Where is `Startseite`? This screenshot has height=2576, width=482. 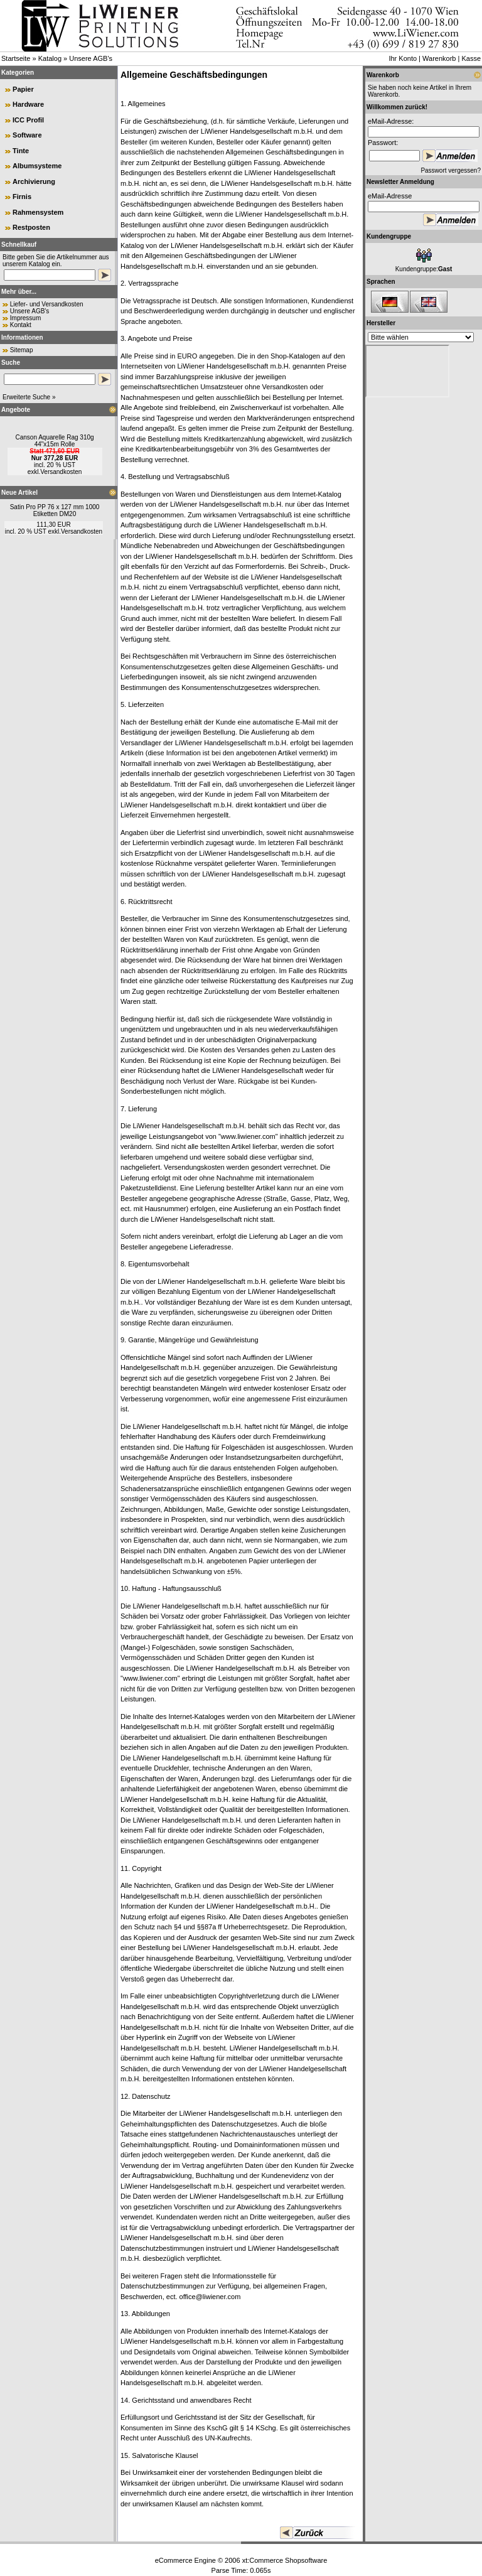 Startseite is located at coordinates (15, 58).